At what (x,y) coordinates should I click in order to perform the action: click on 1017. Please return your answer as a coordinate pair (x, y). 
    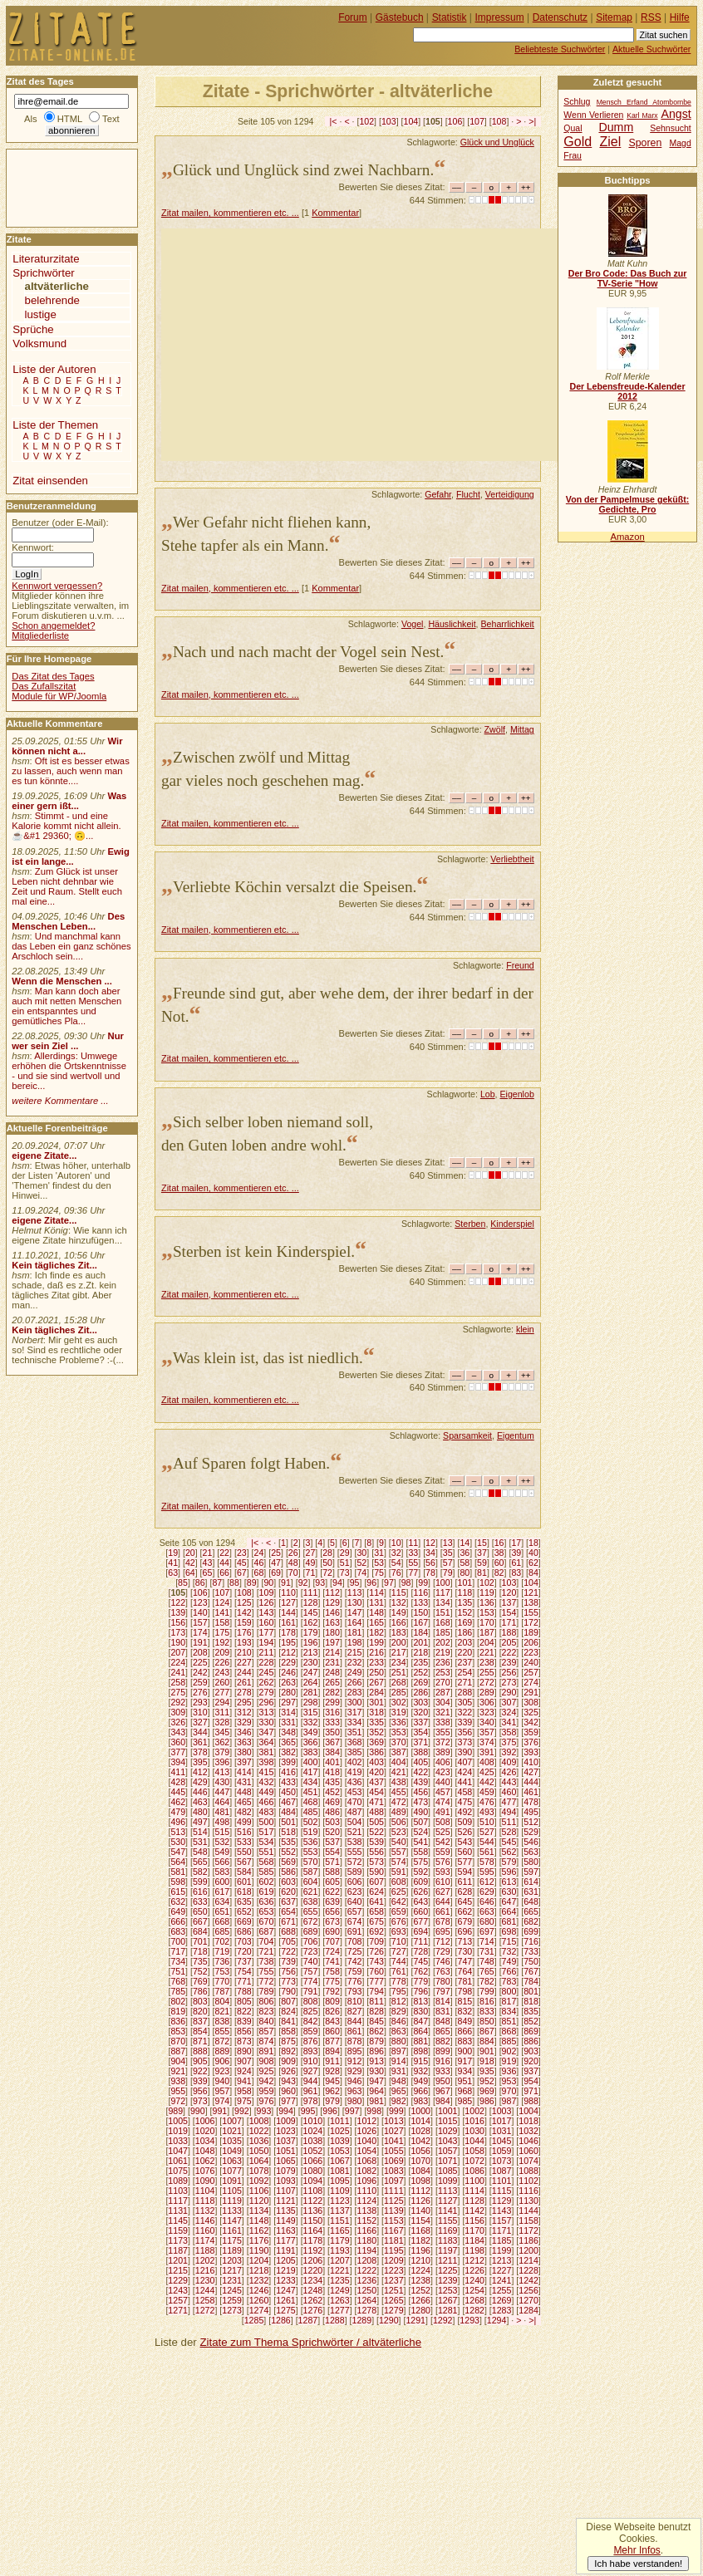
    Looking at the image, I should click on (502, 2121).